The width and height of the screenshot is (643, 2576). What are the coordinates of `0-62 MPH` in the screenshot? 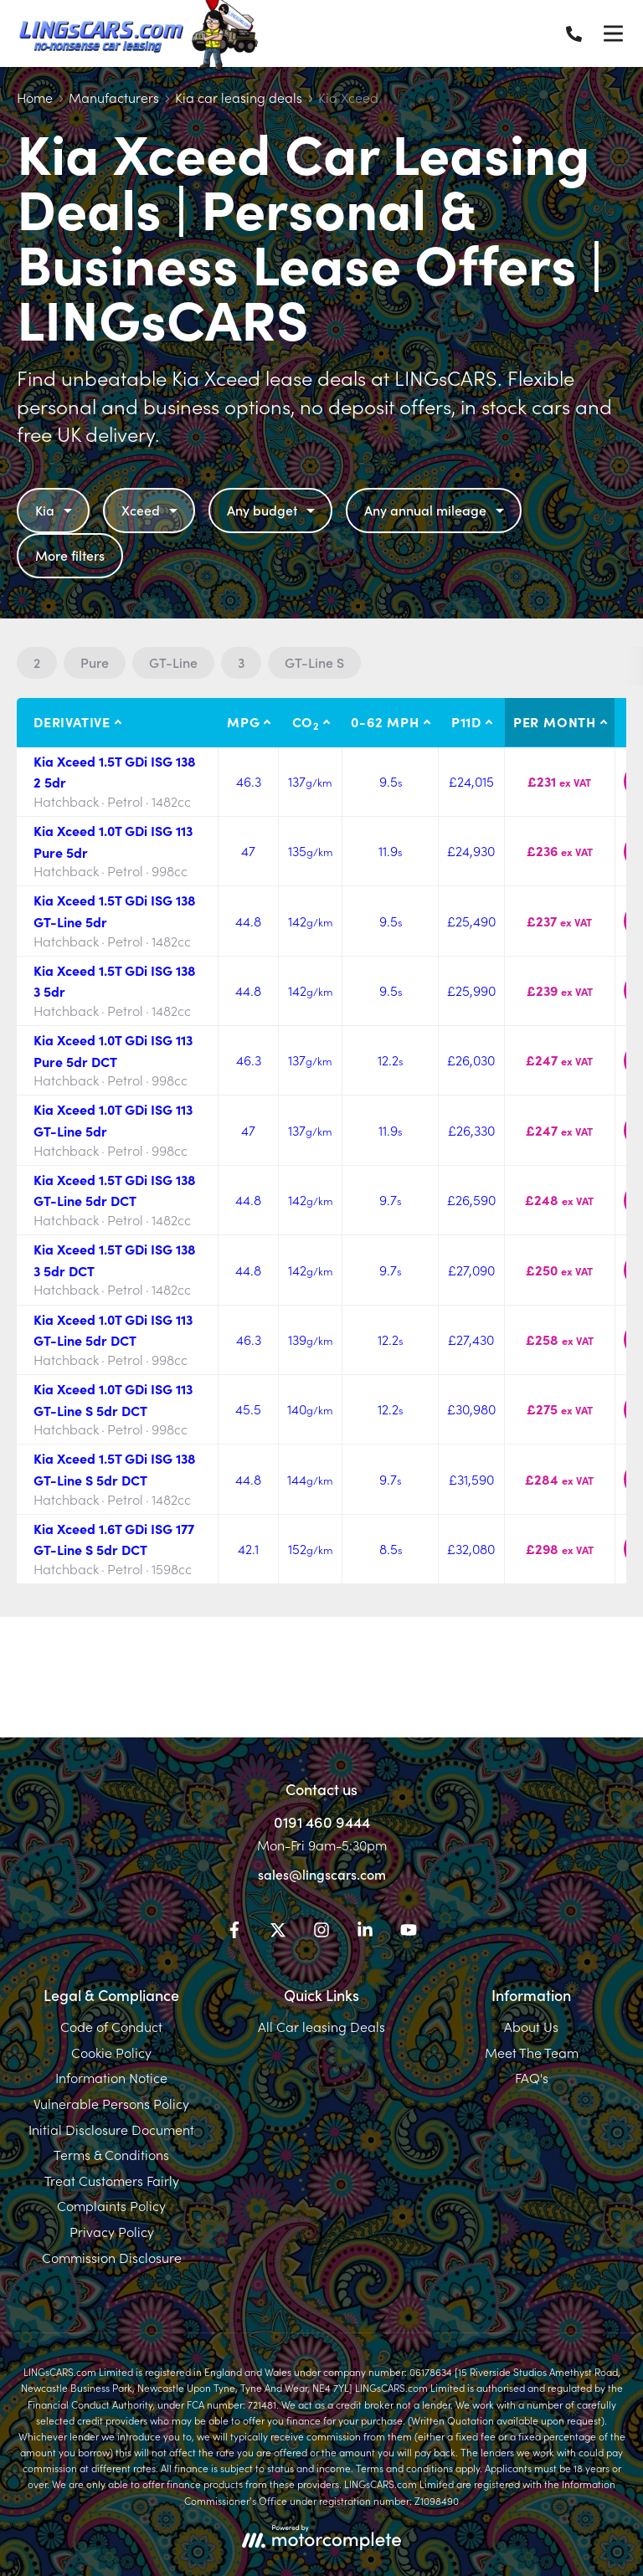 It's located at (385, 721).